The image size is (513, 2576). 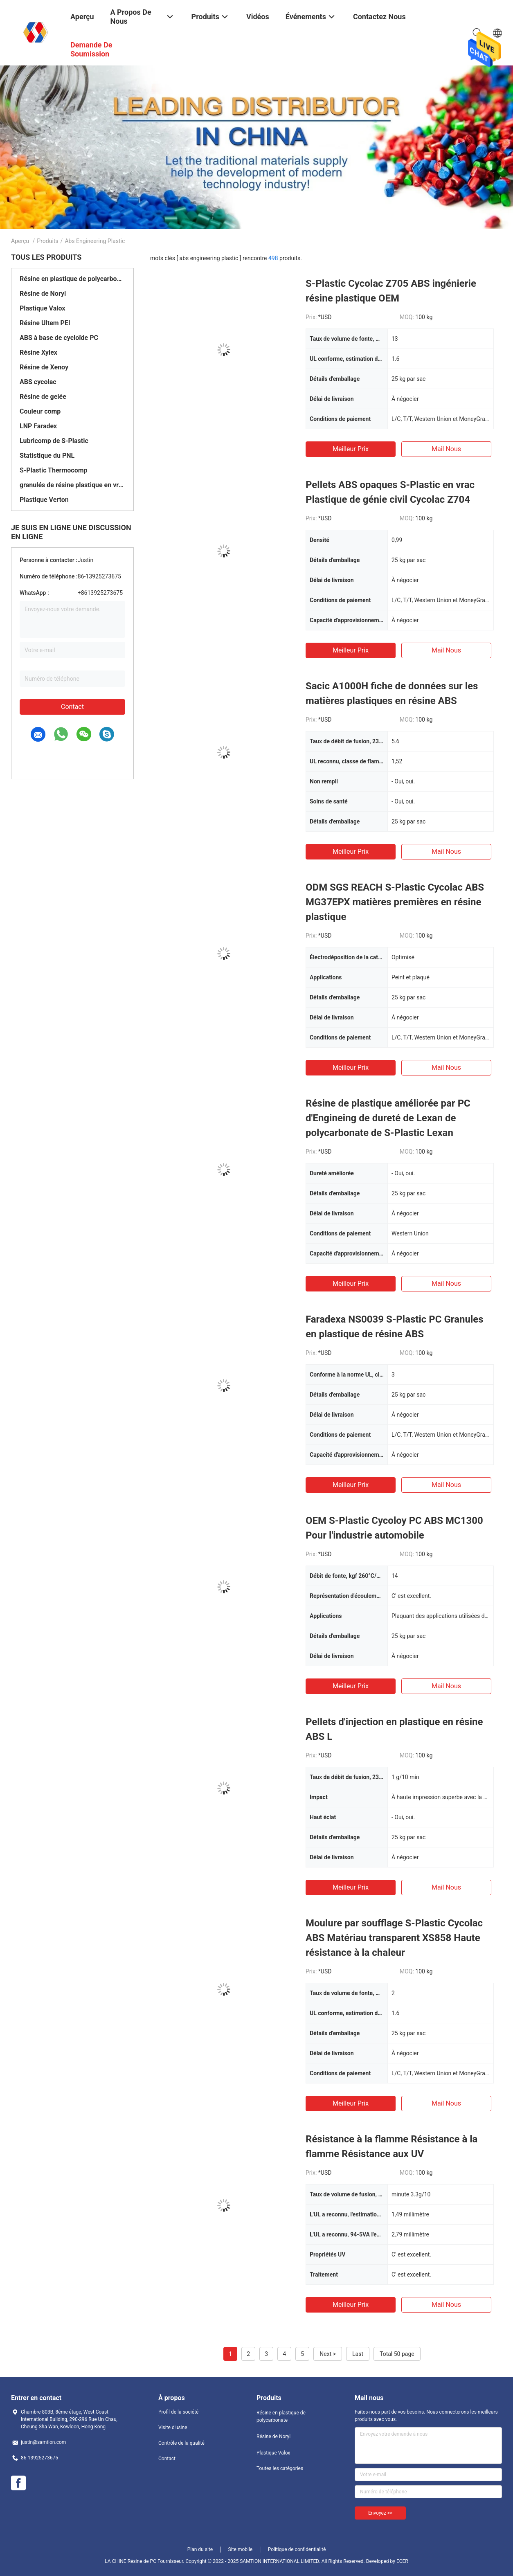 What do you see at coordinates (181, 2443) in the screenshot?
I see `Contrôle de la qualité` at bounding box center [181, 2443].